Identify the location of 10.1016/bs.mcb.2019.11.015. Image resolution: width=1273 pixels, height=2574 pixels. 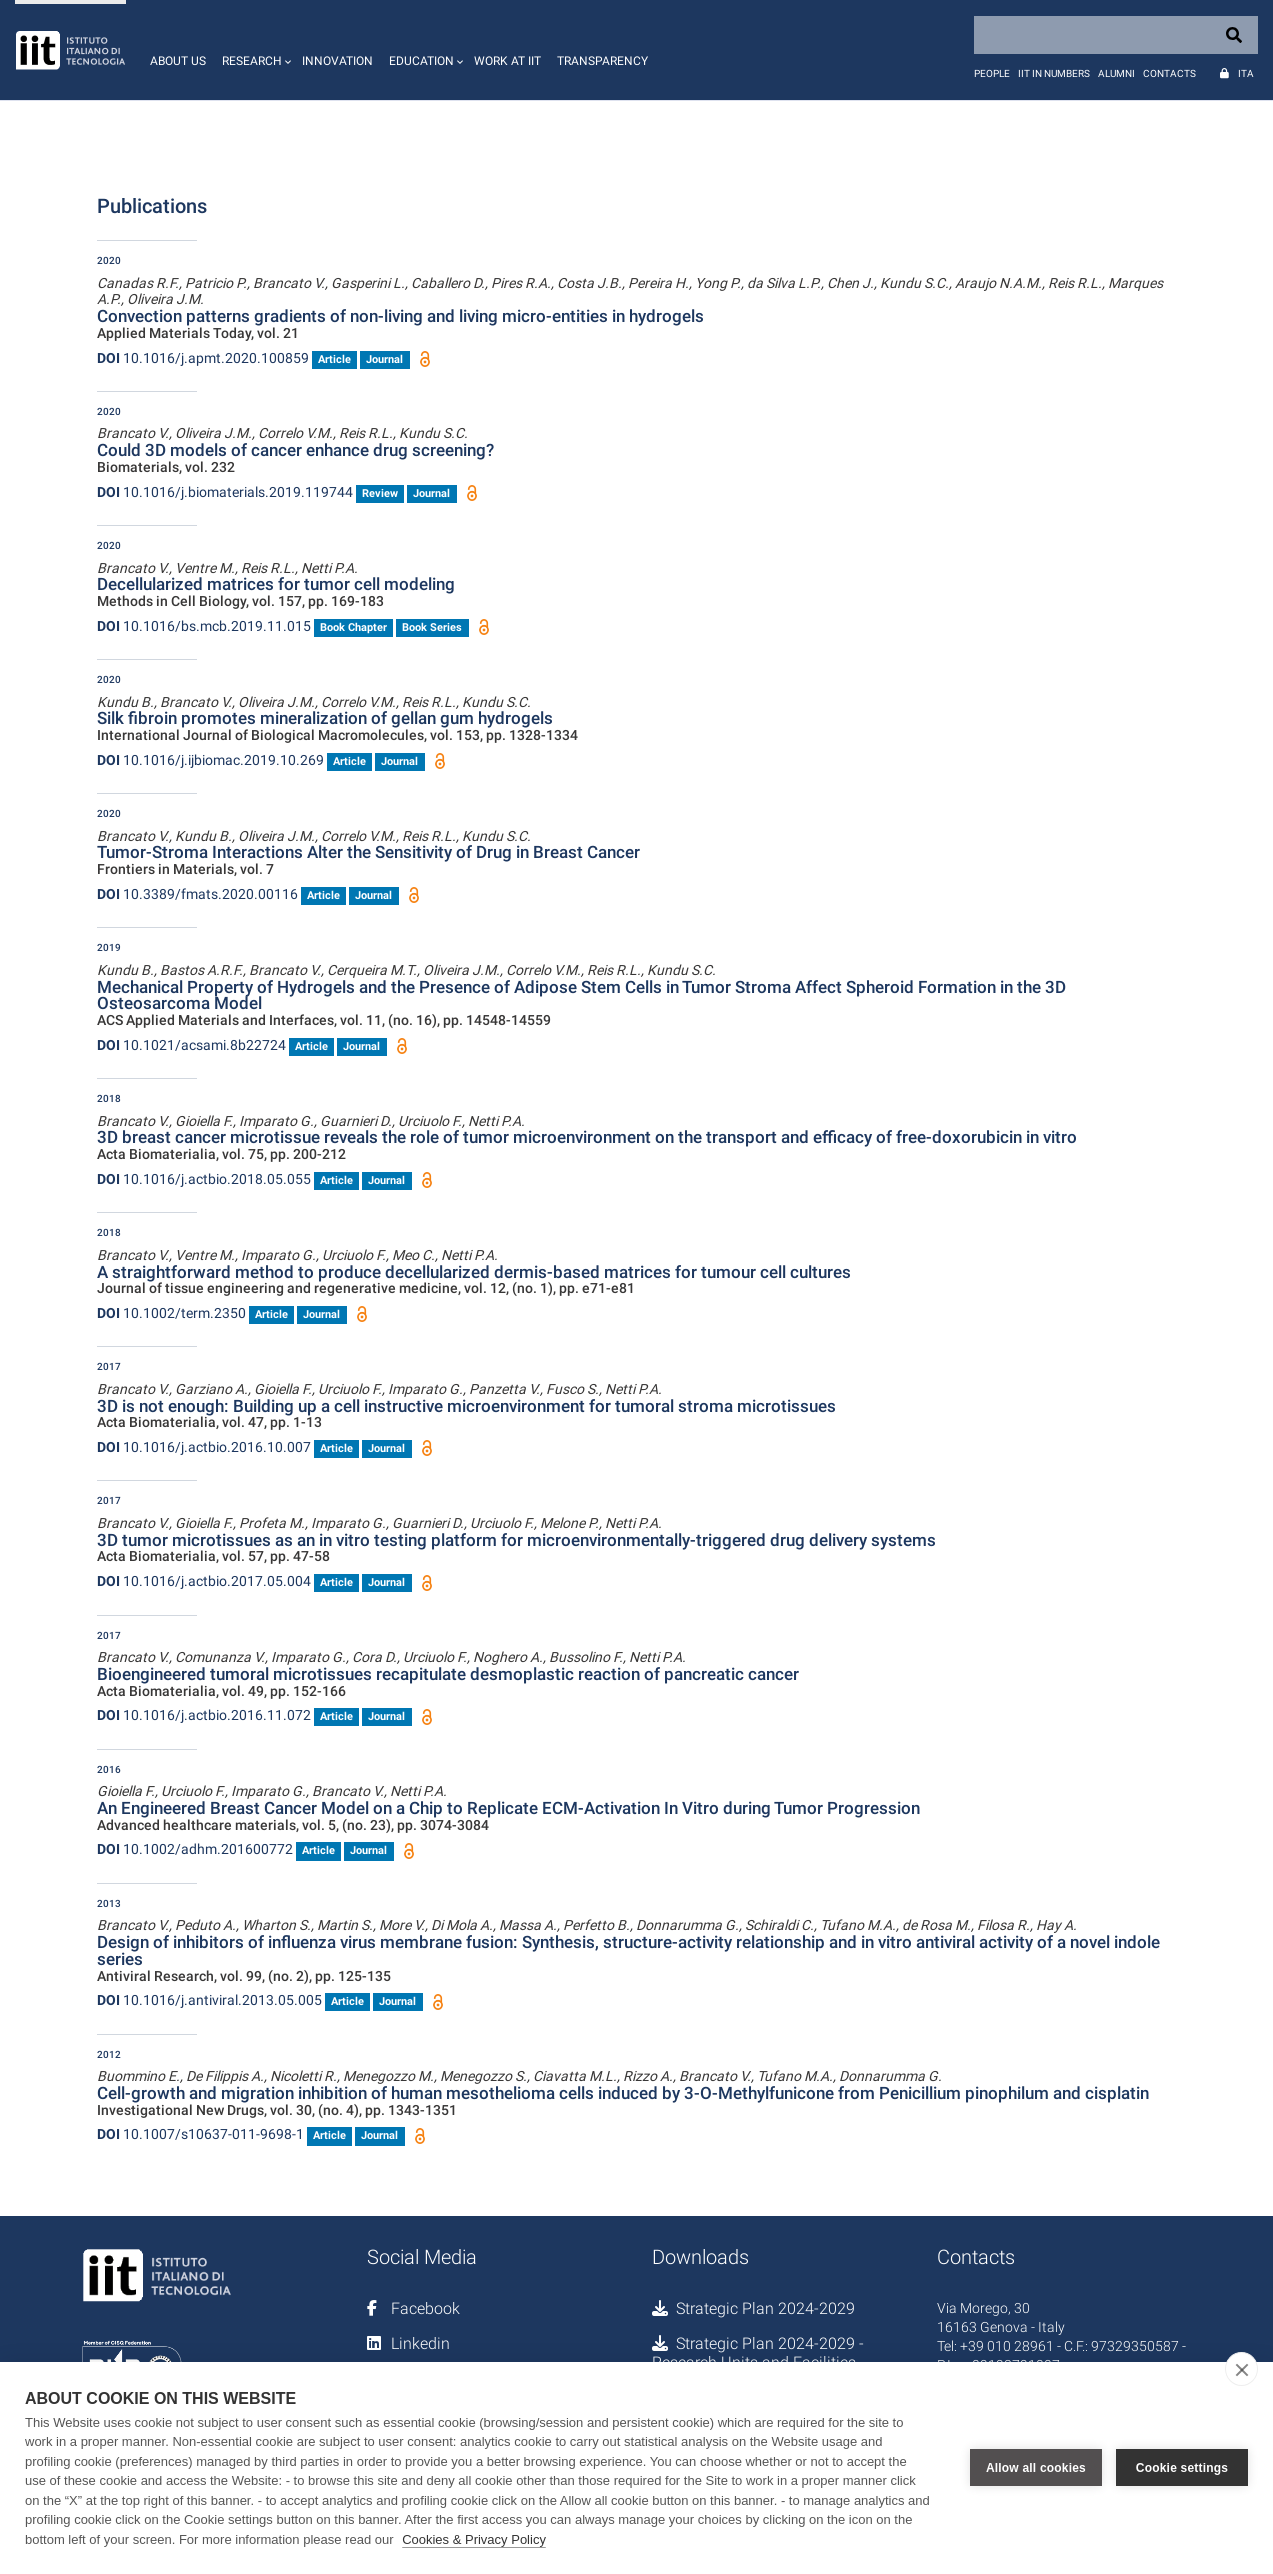
(204, 626).